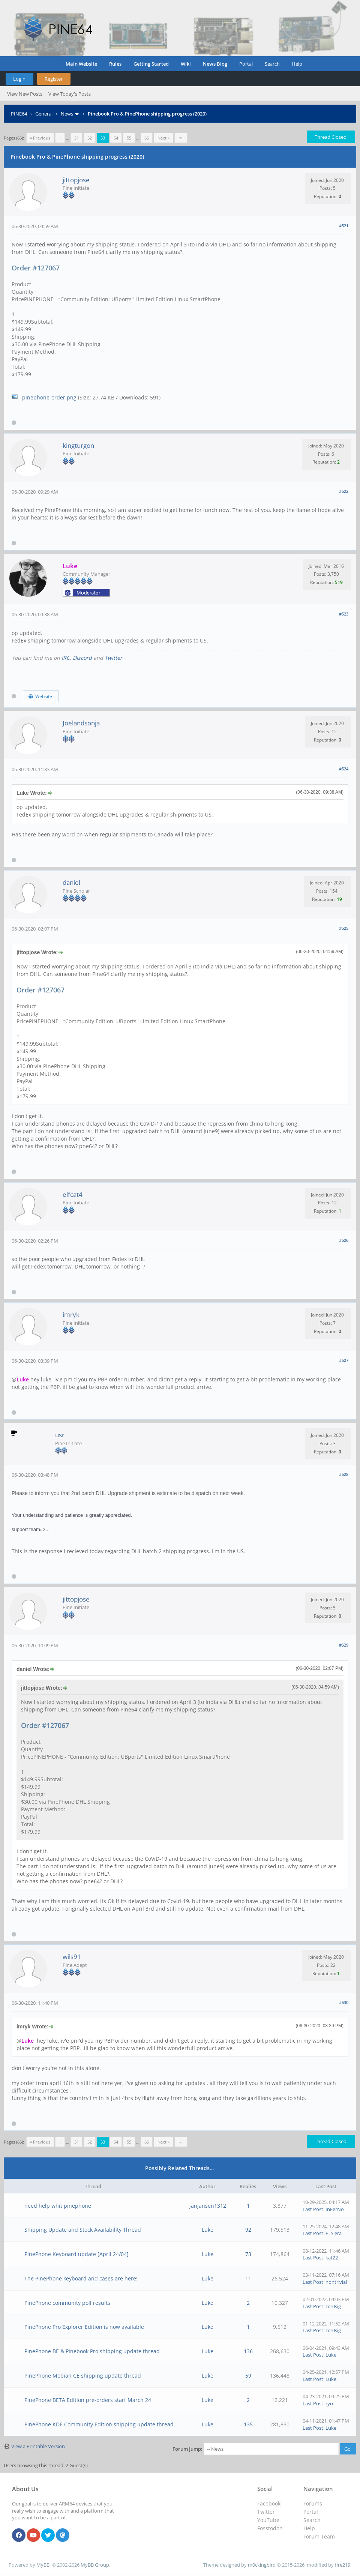 This screenshot has width=360, height=2576. I want to click on PinePhone community poll results, so click(67, 2302).